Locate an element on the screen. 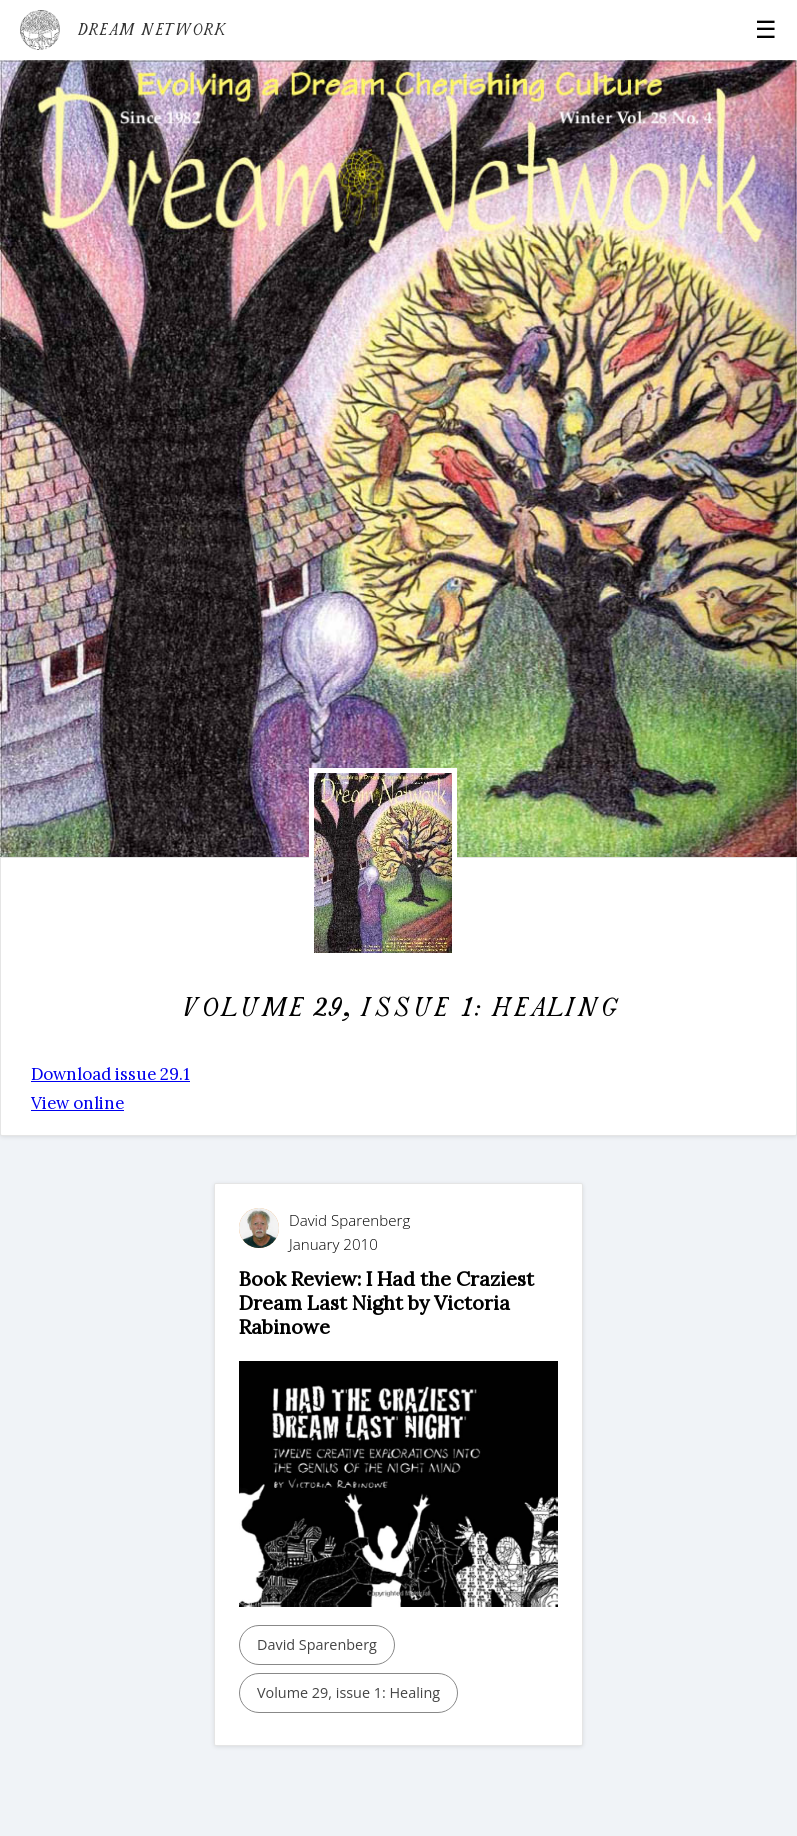  Download issue 29.1 is located at coordinates (110, 1074).